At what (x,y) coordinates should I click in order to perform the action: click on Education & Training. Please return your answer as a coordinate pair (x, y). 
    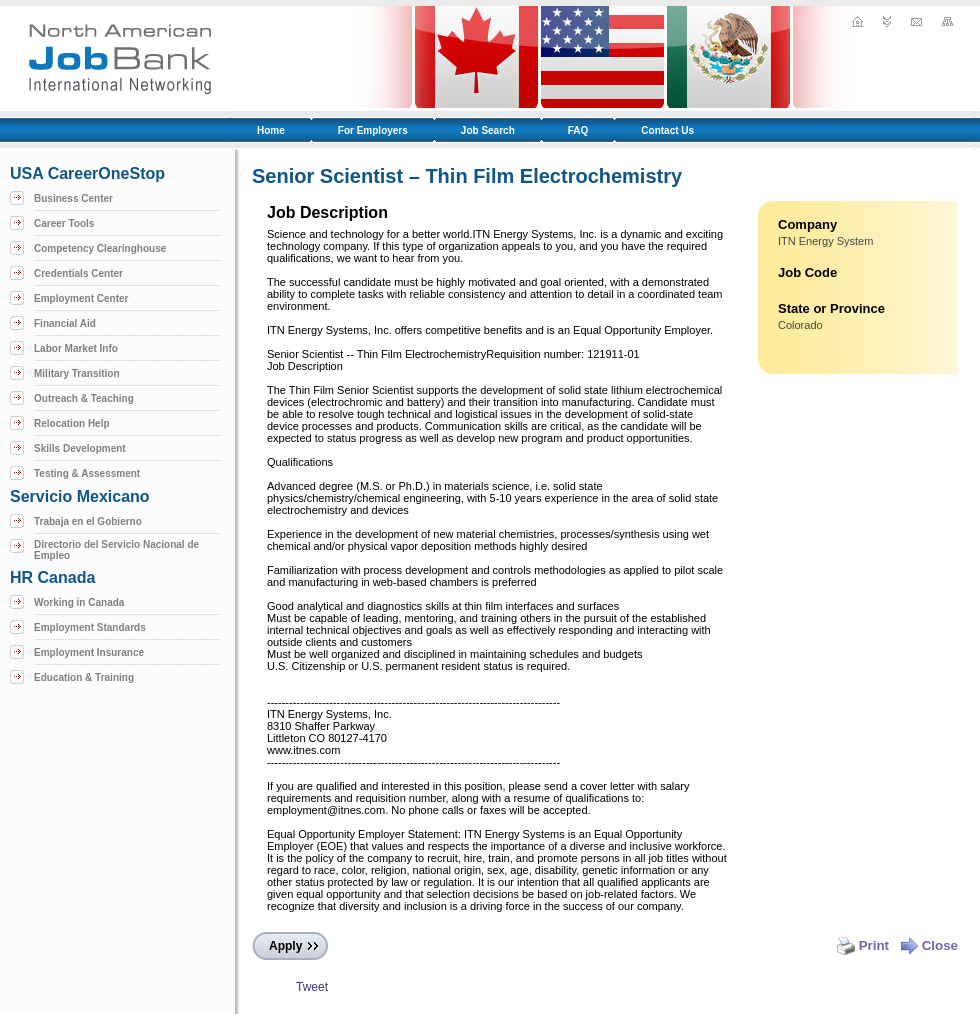
    Looking at the image, I should click on (84, 677).